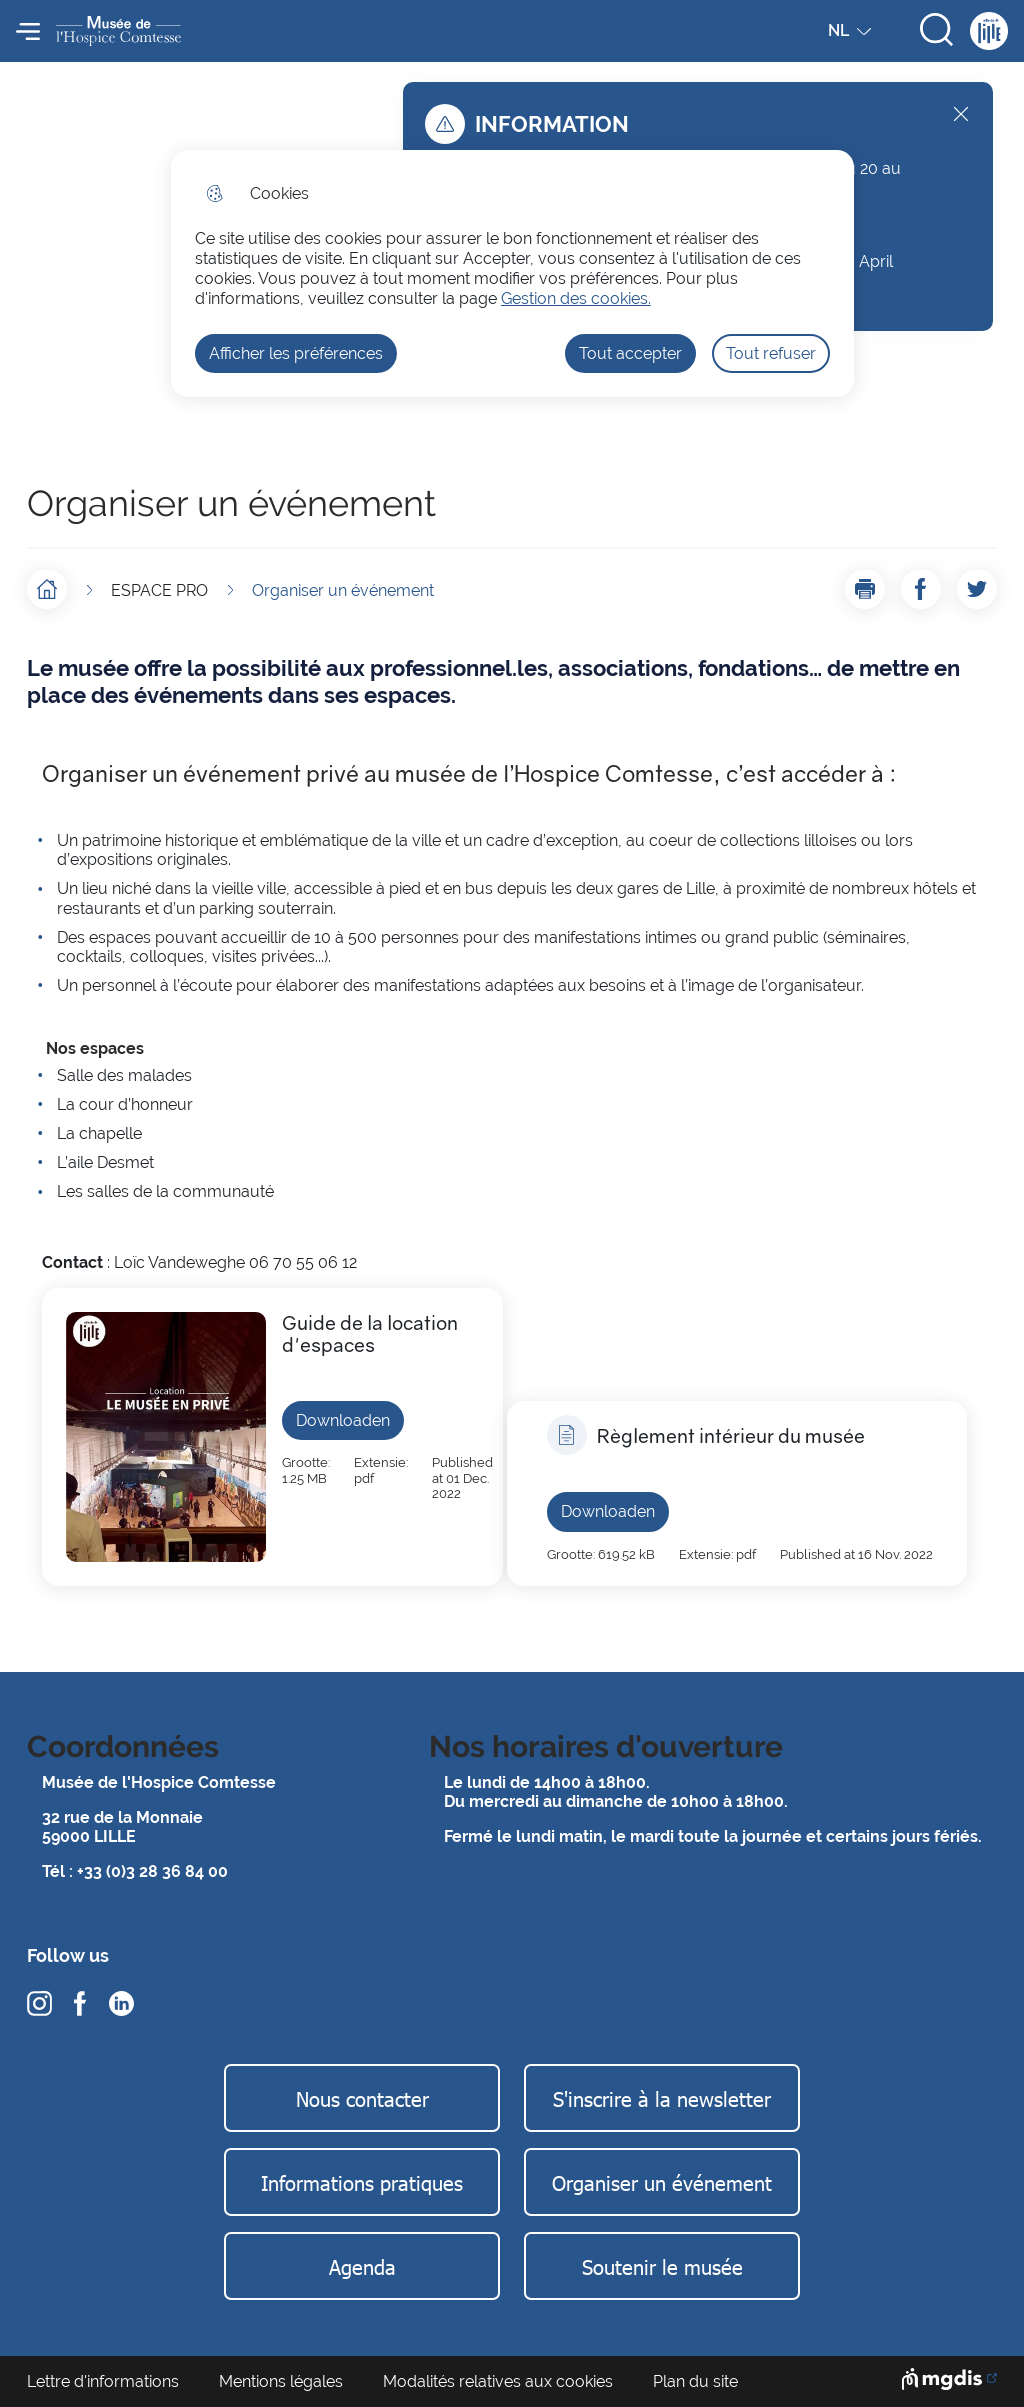  What do you see at coordinates (281, 2381) in the screenshot?
I see `Mentions légales` at bounding box center [281, 2381].